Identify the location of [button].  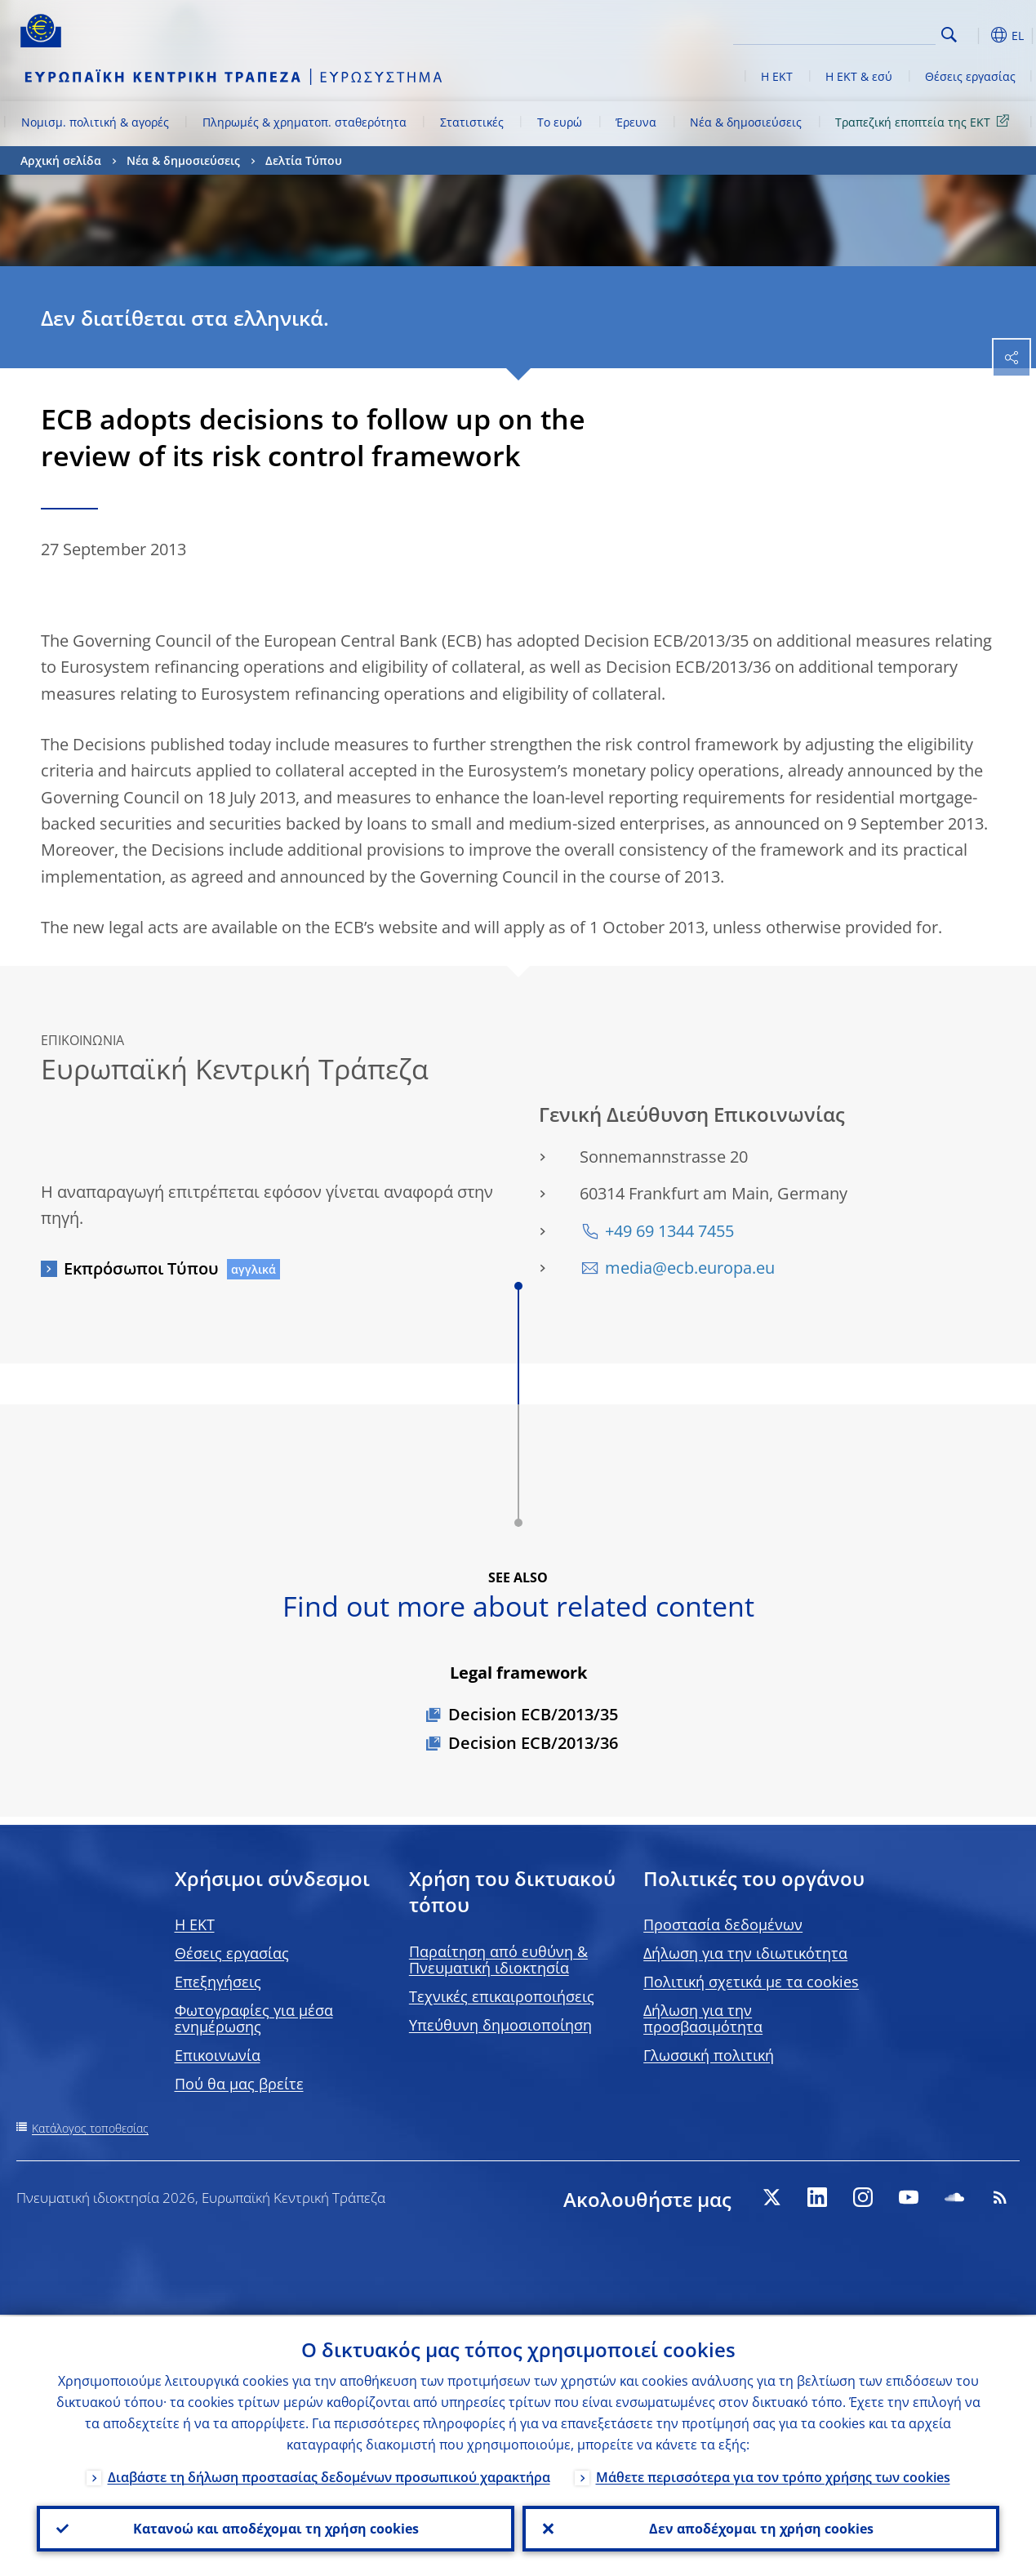
(975, 35).